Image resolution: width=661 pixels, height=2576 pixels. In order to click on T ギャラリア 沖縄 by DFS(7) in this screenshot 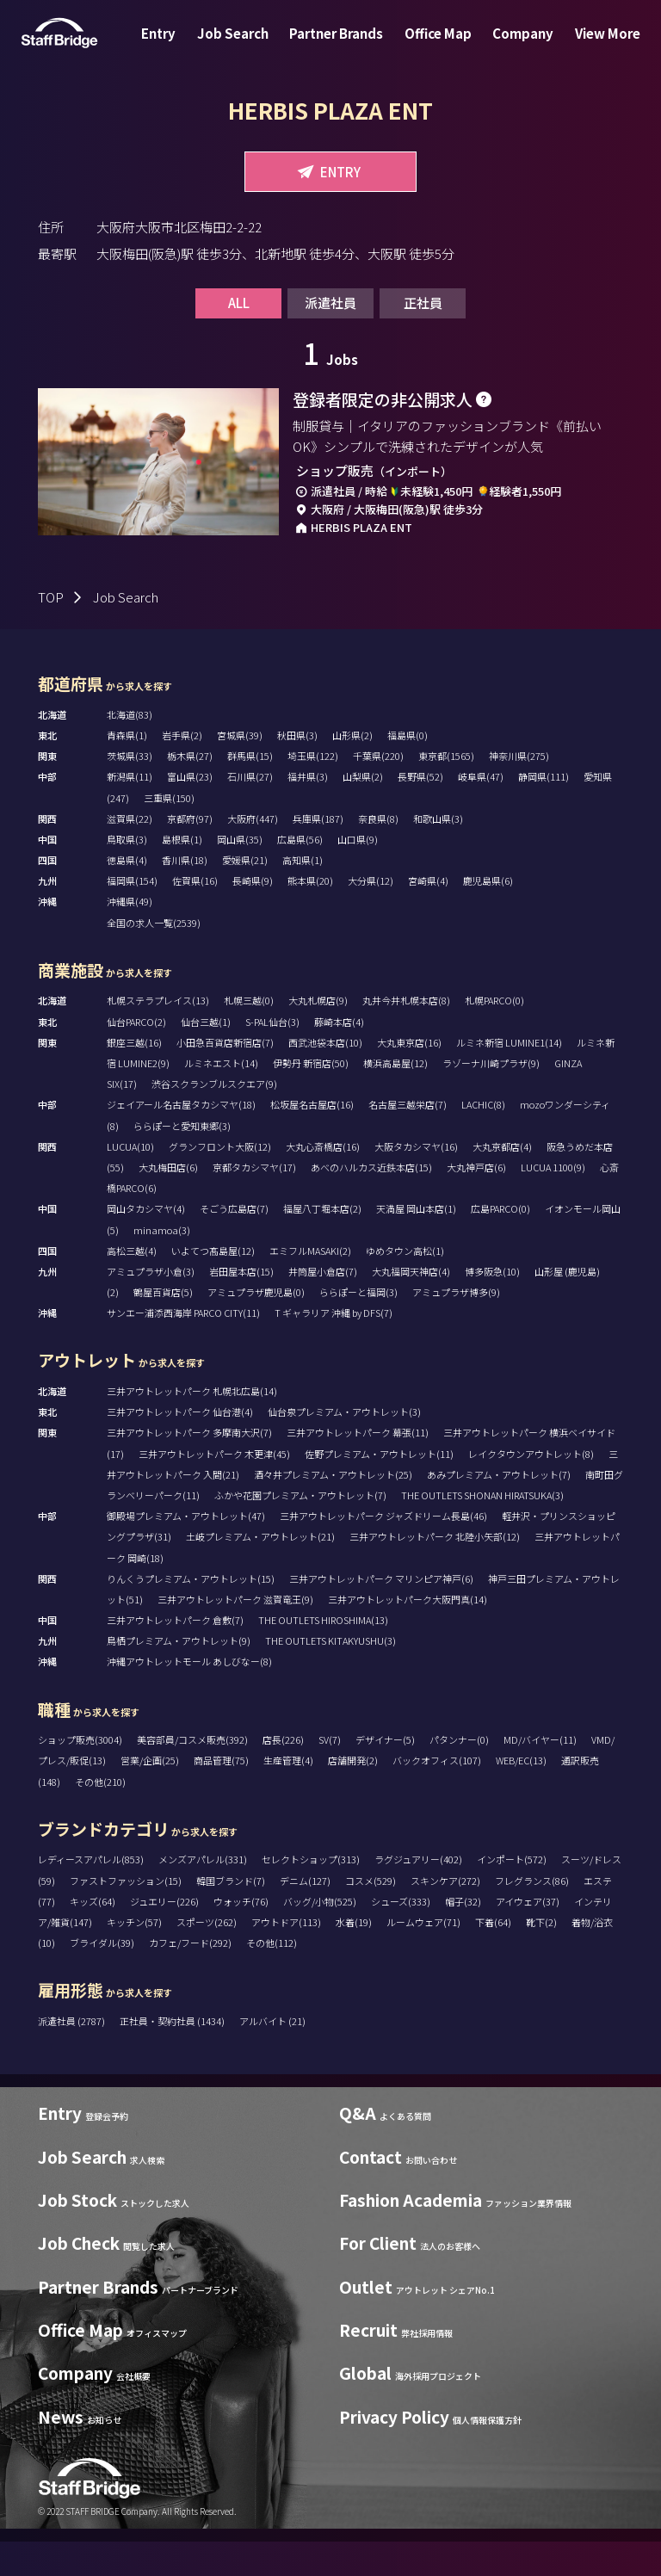, I will do `click(333, 1347)`.